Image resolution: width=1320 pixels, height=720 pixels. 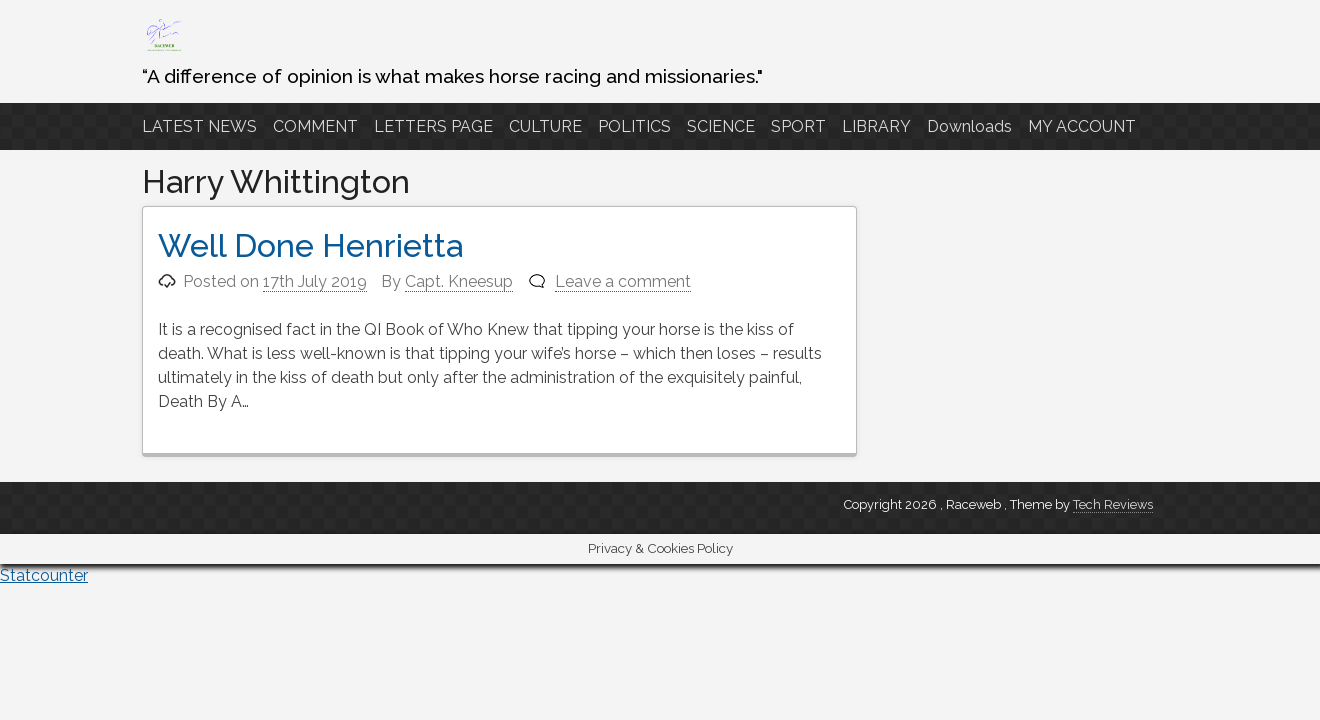 What do you see at coordinates (459, 281) in the screenshot?
I see `Capt. Kneesup` at bounding box center [459, 281].